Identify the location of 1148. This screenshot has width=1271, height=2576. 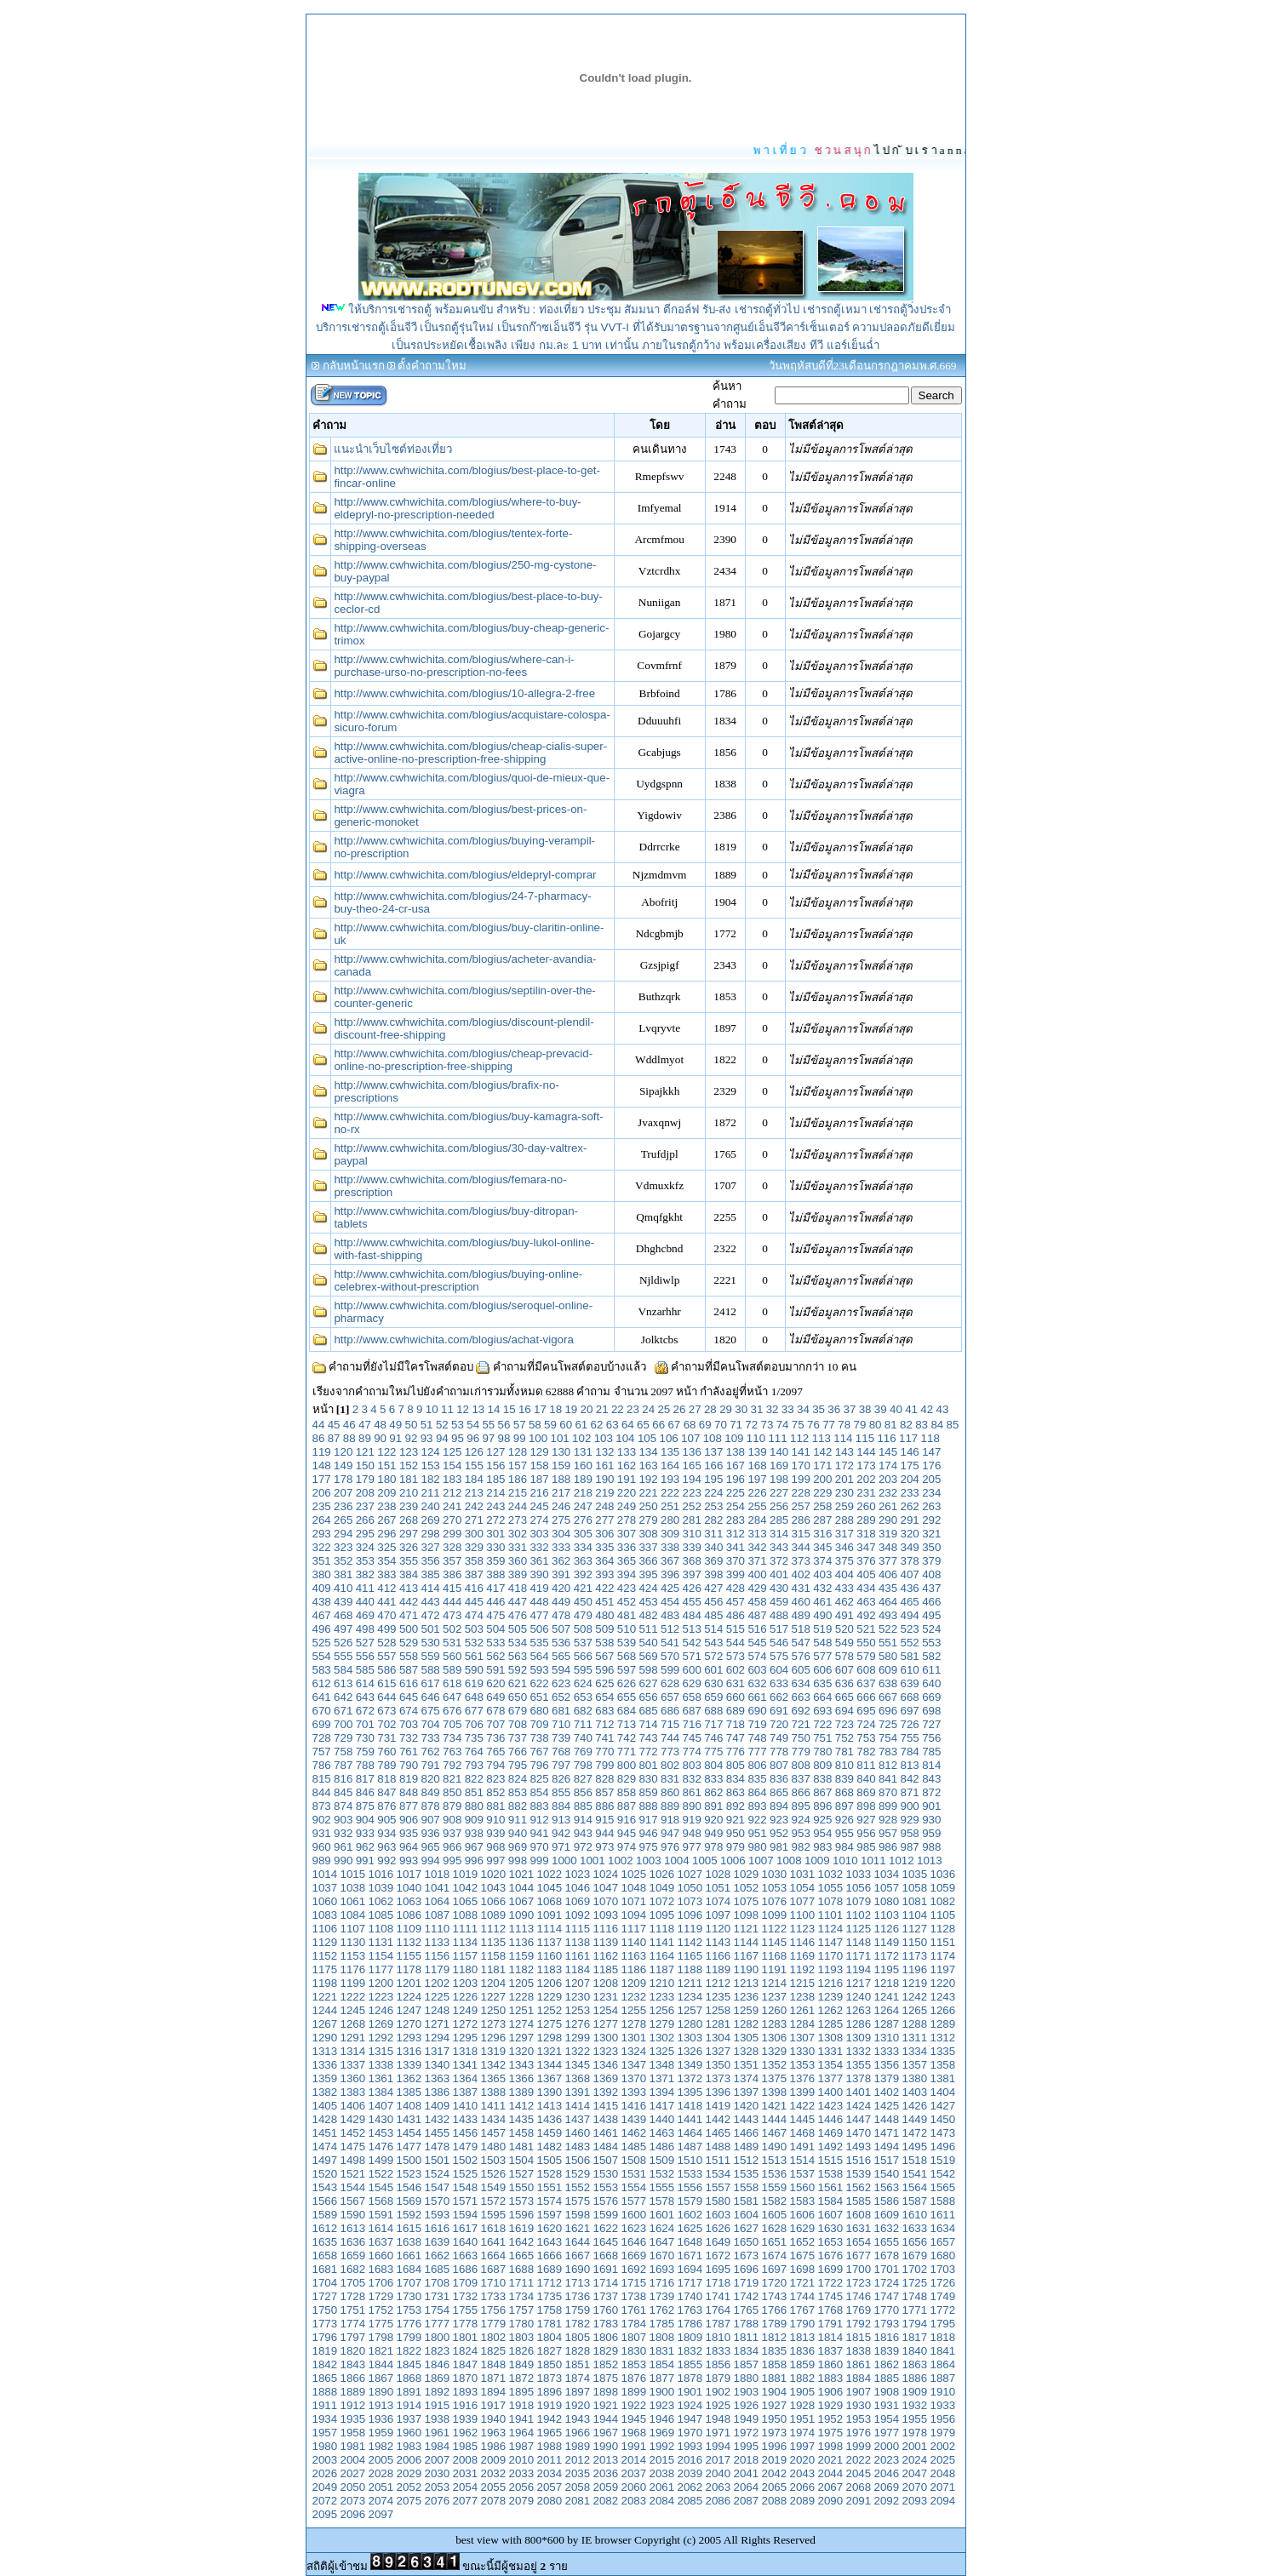
(859, 1942).